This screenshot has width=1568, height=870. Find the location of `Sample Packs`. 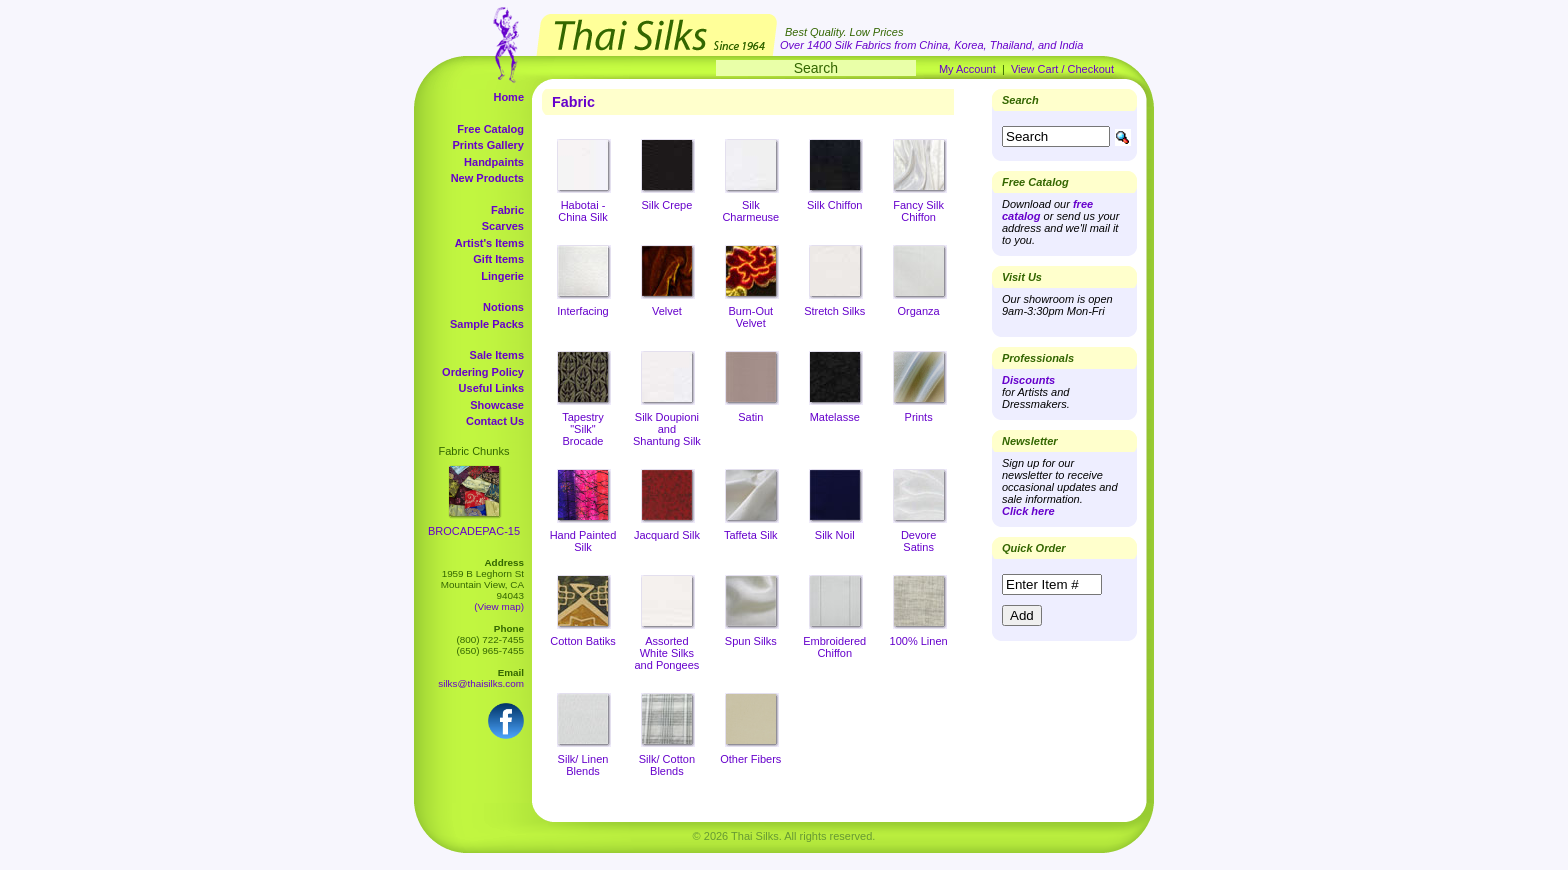

Sample Packs is located at coordinates (487, 324).